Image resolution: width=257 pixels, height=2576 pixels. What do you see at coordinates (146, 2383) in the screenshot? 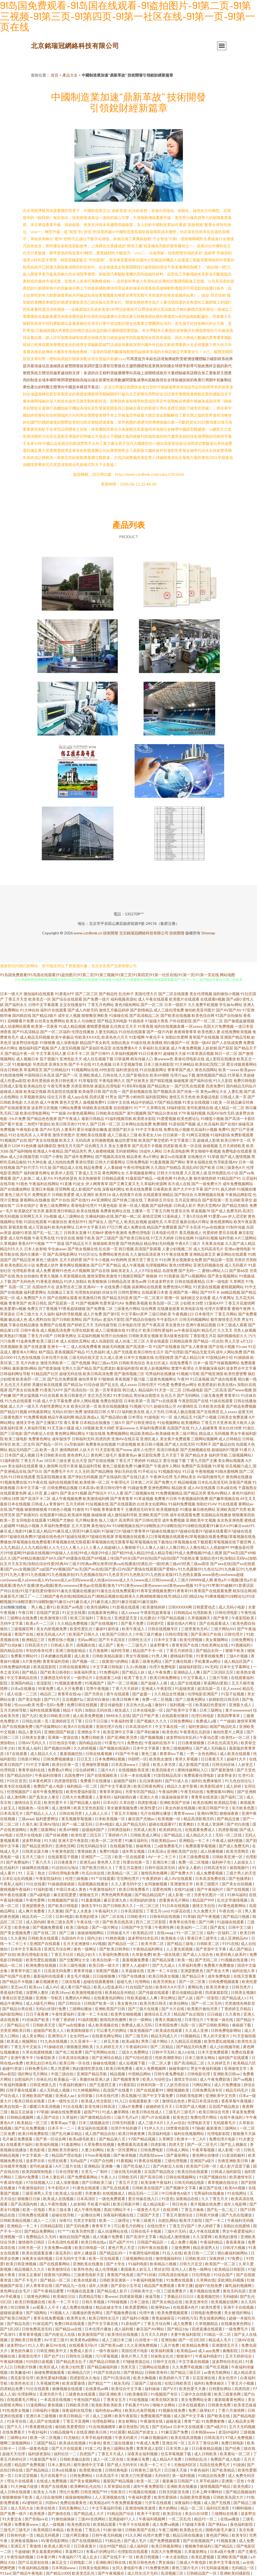
I see `三级国产三级在线` at bounding box center [146, 2383].